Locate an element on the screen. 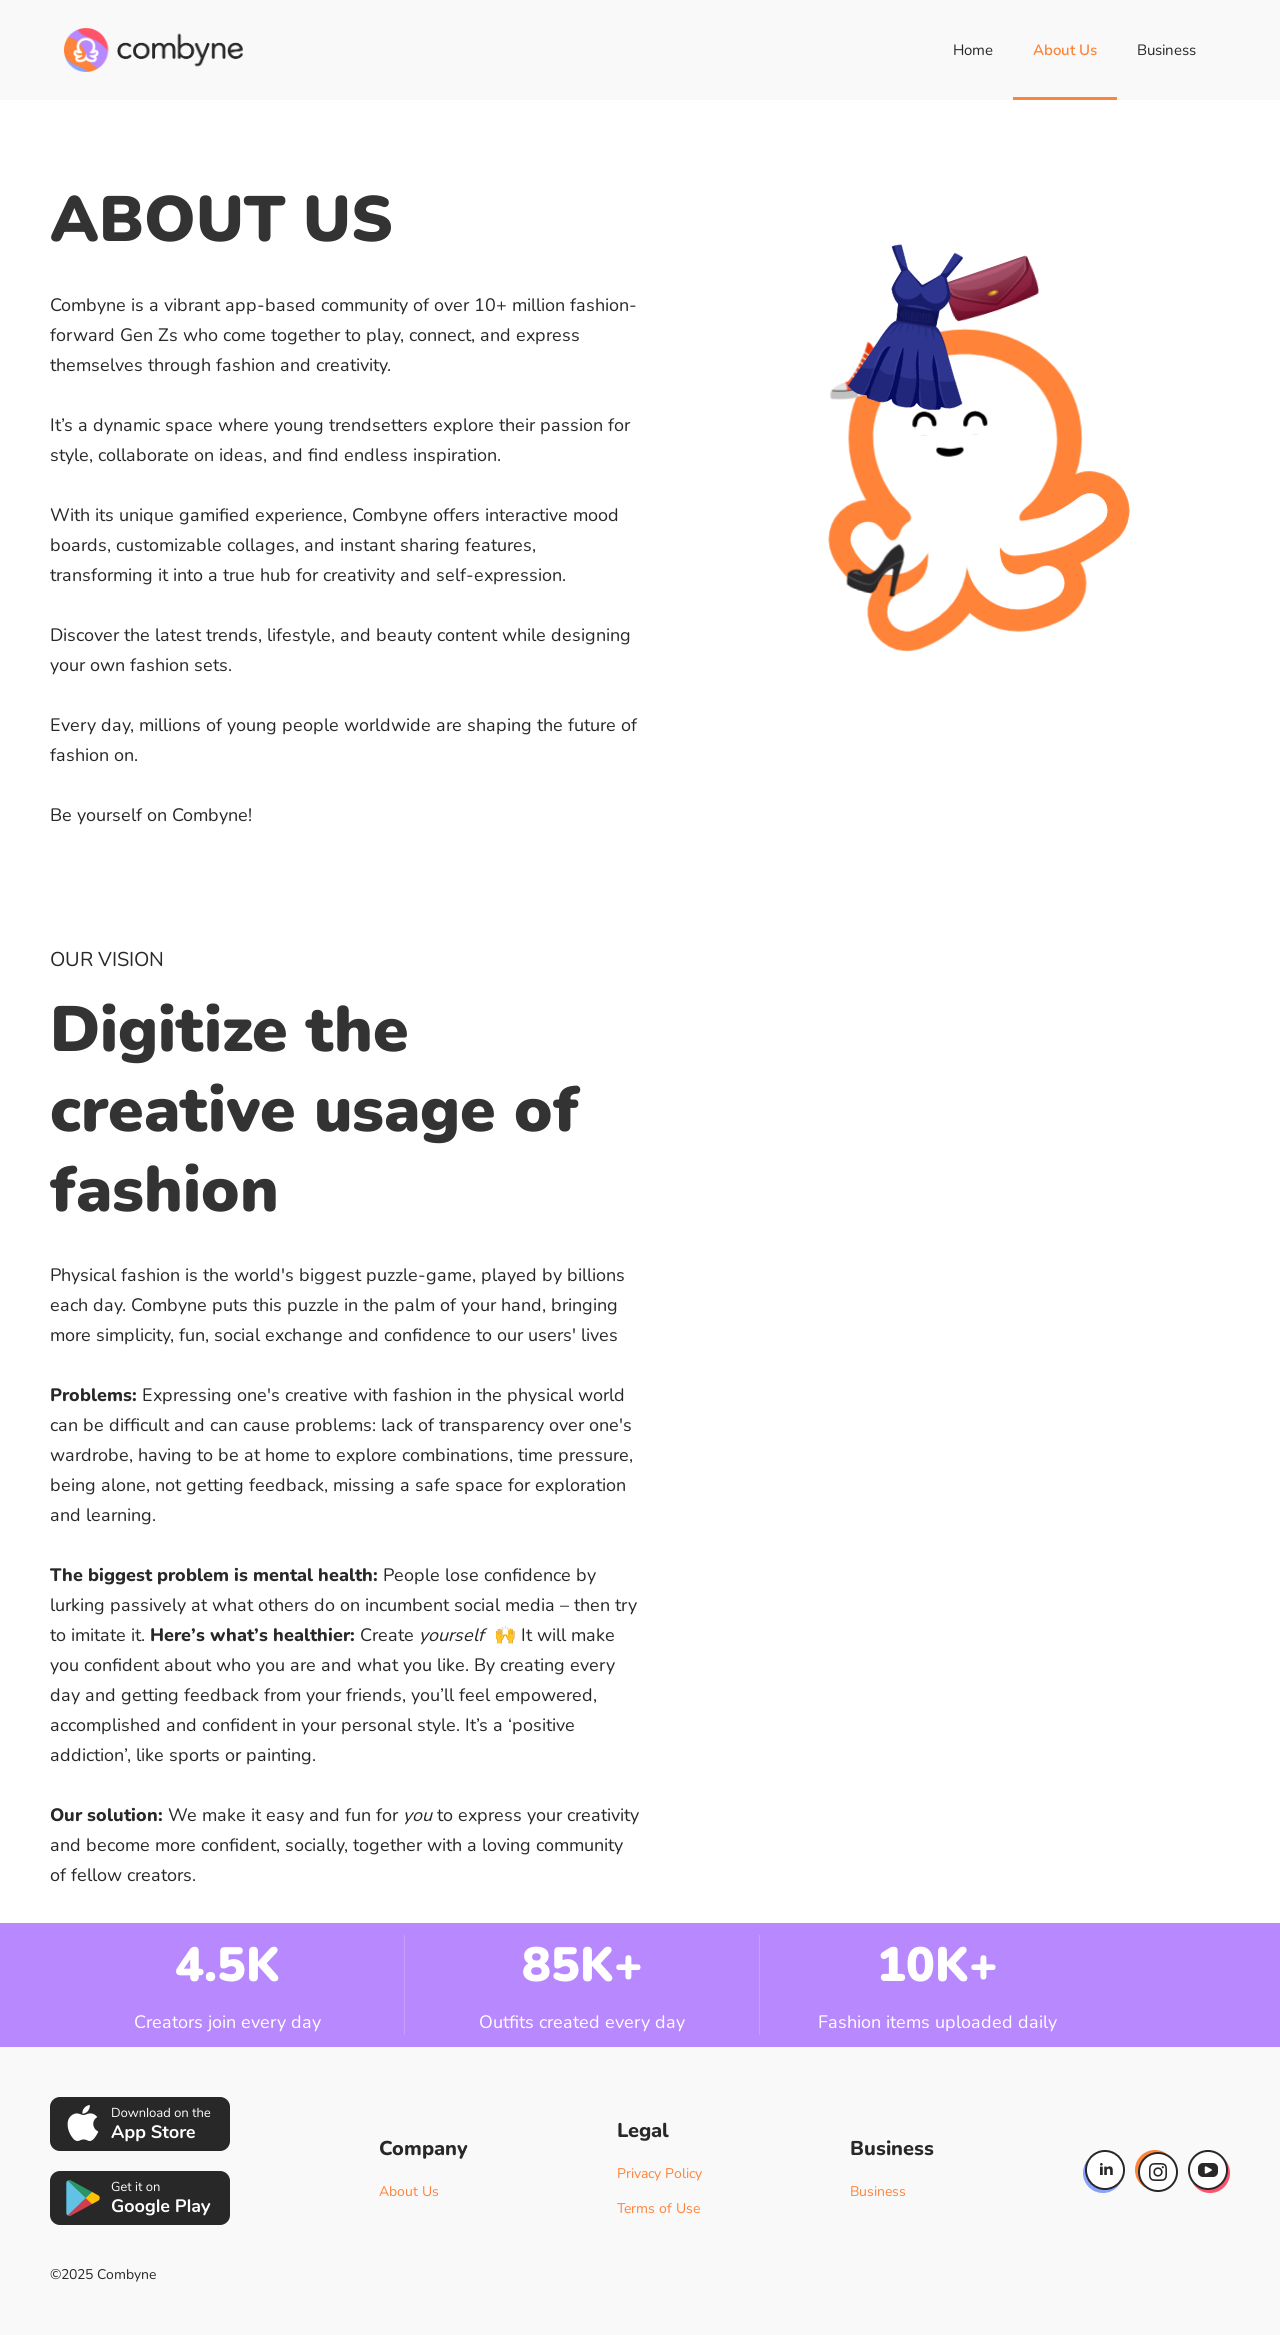 This screenshot has width=1280, height=2335. Privacy Policy is located at coordinates (659, 2173).